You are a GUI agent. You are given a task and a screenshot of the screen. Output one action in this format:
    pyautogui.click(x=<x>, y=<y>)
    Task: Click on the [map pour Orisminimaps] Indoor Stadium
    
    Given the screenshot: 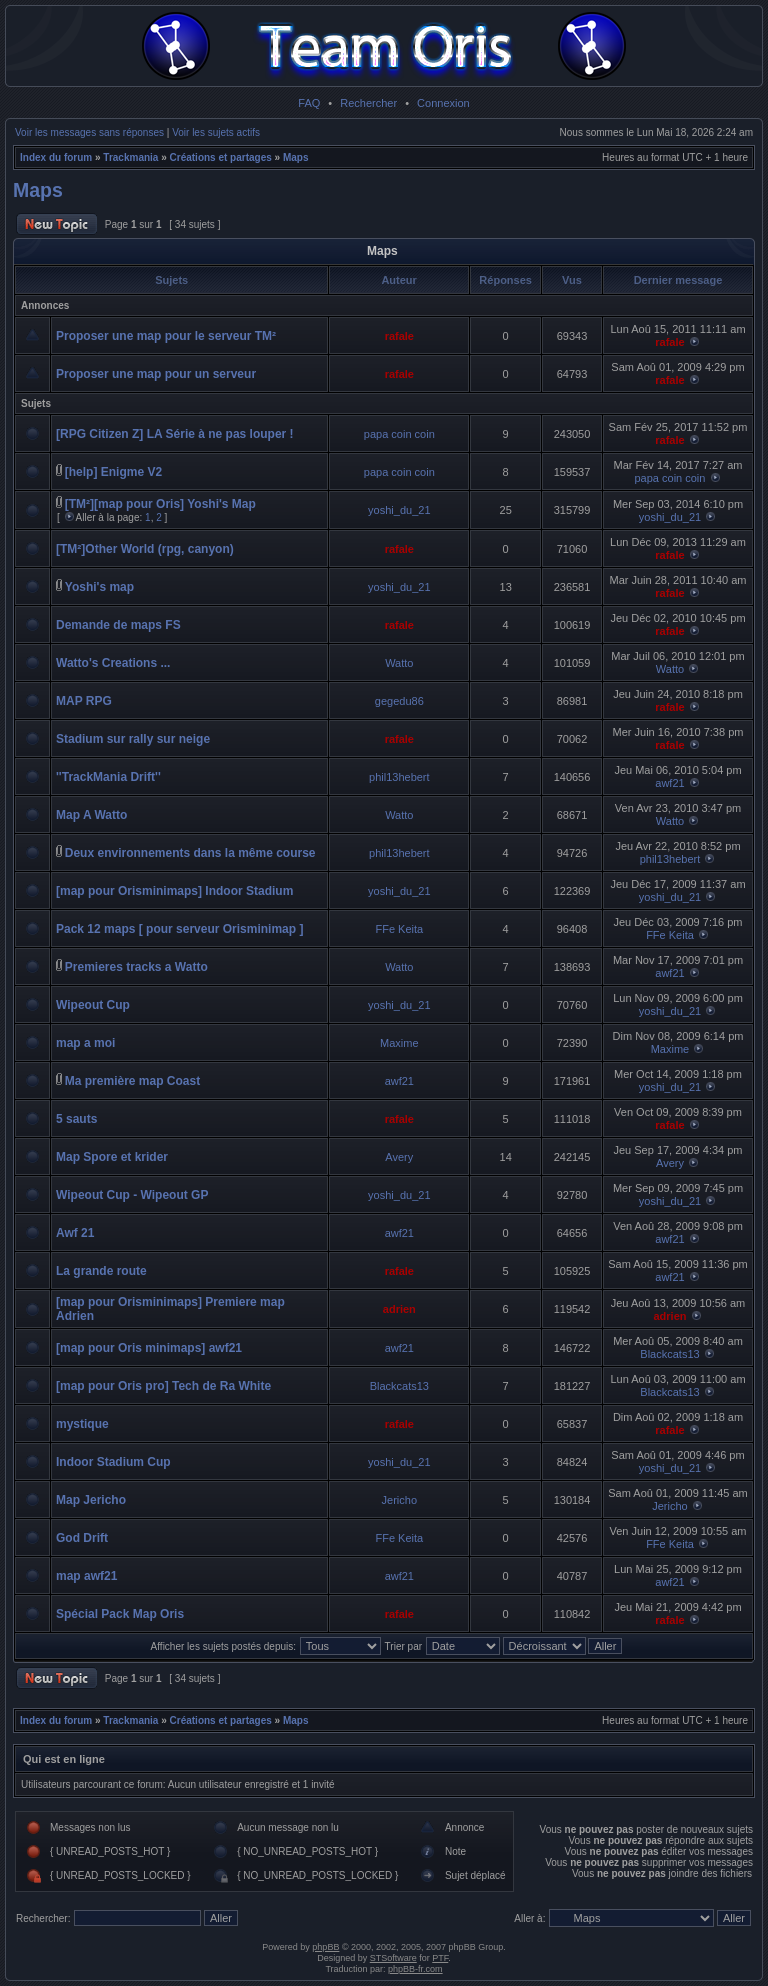 What is the action you would take?
    pyautogui.click(x=174, y=891)
    